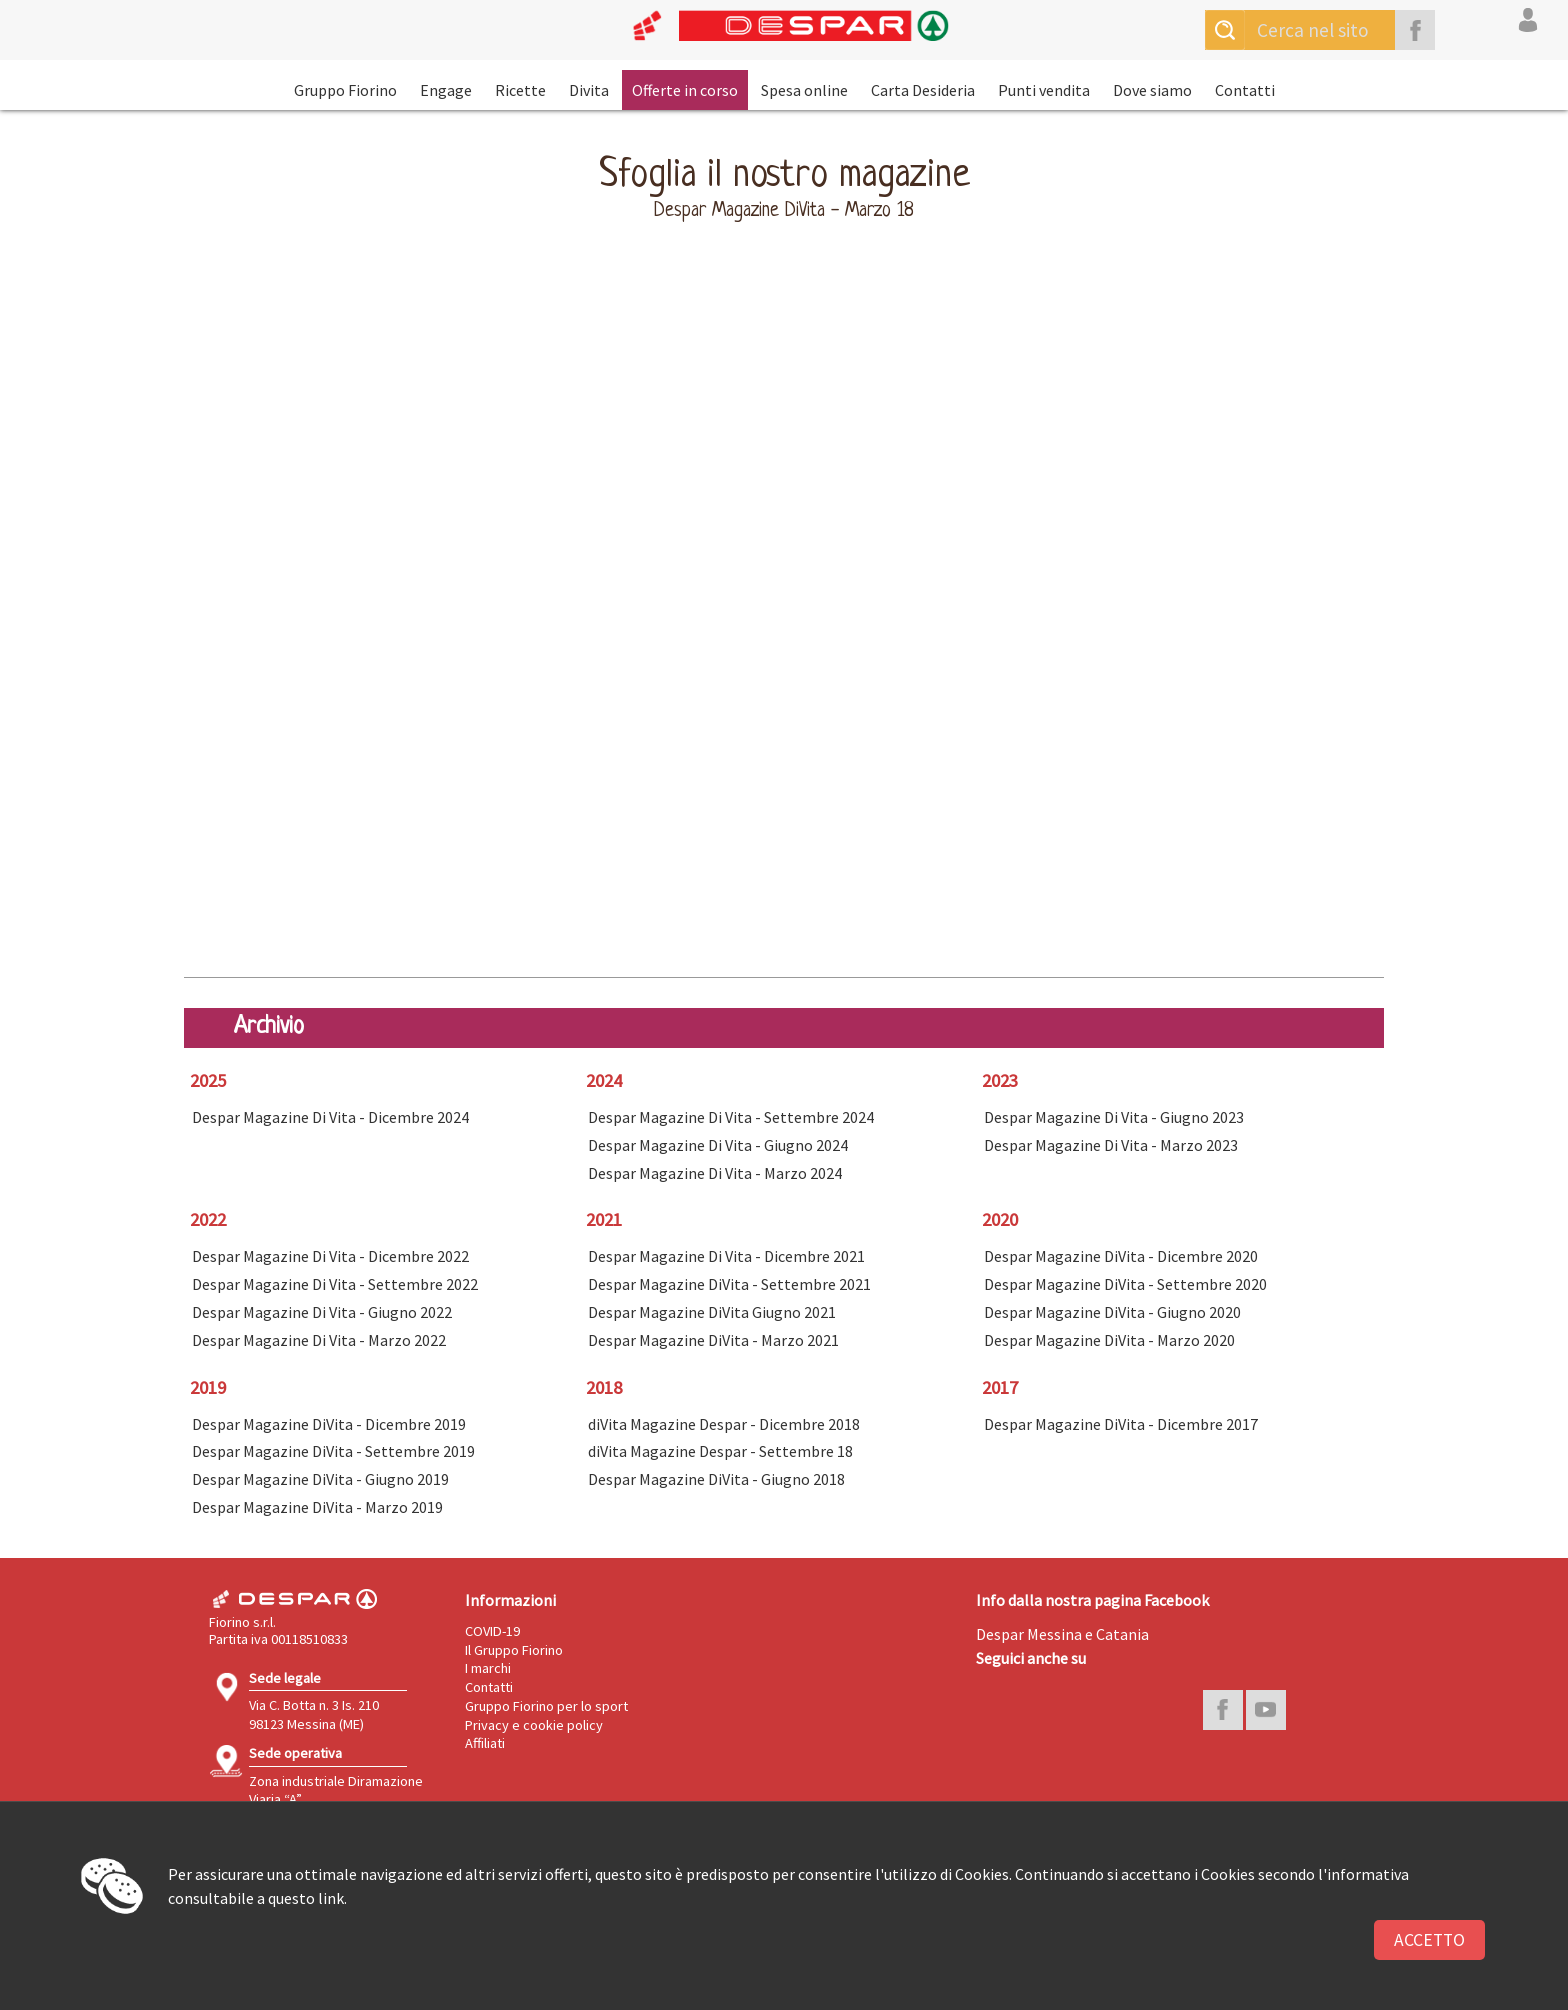  I want to click on Despar Magazine Di Vita - Settembre 2024, so click(731, 1117).